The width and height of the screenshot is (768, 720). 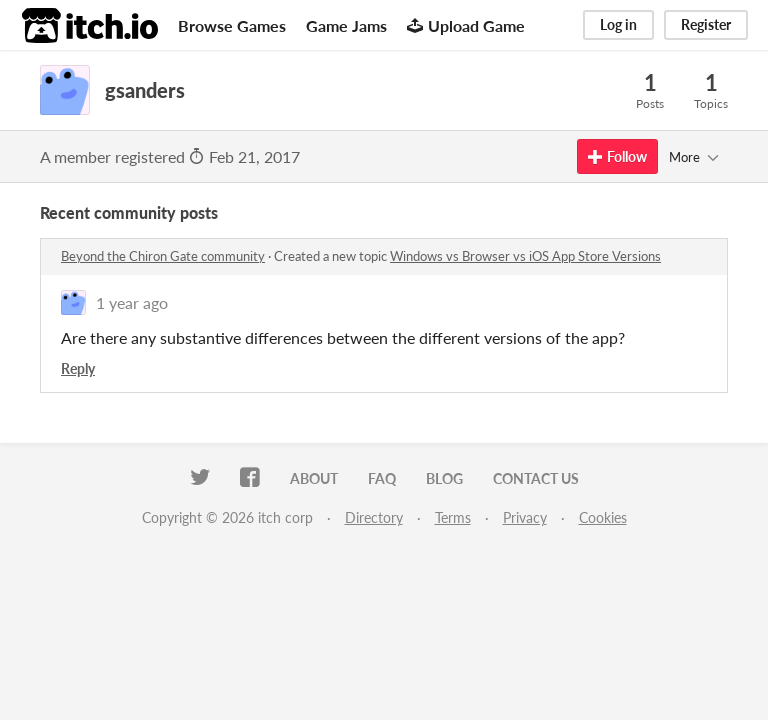 I want to click on Windows vs Browser vs iOS App Store Versions, so click(x=525, y=256).